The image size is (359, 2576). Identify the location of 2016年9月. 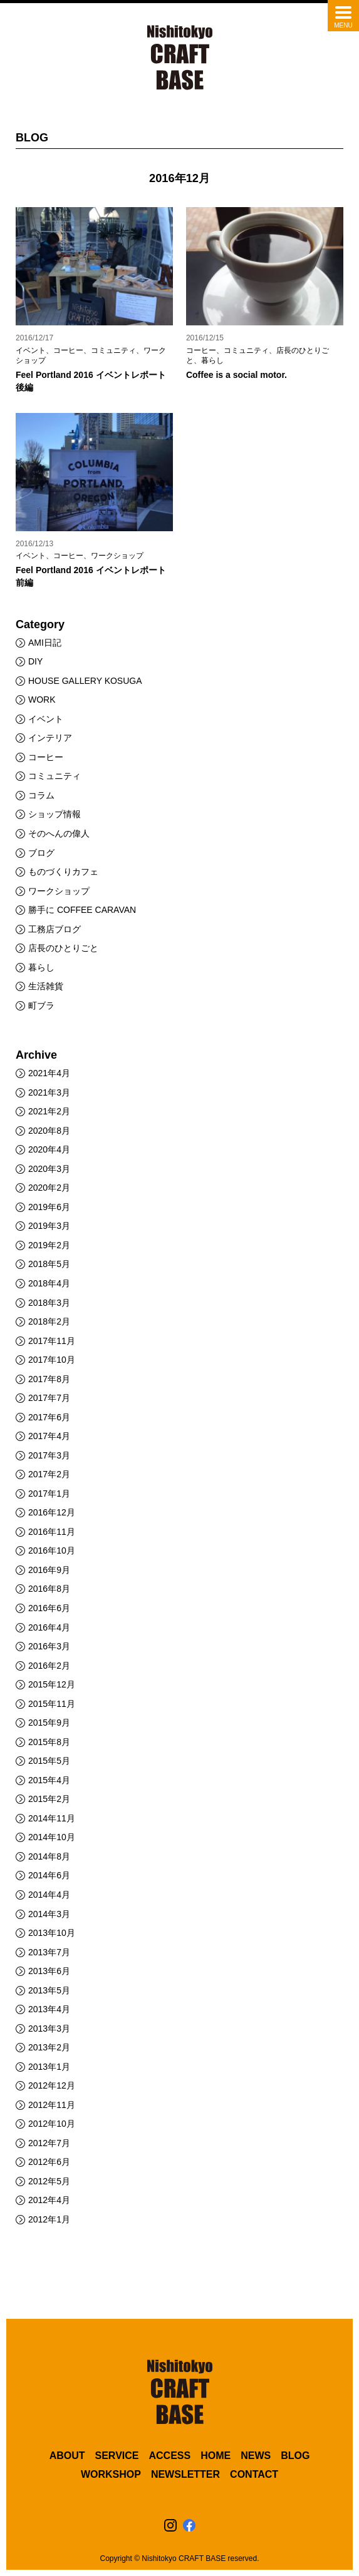
(49, 1570).